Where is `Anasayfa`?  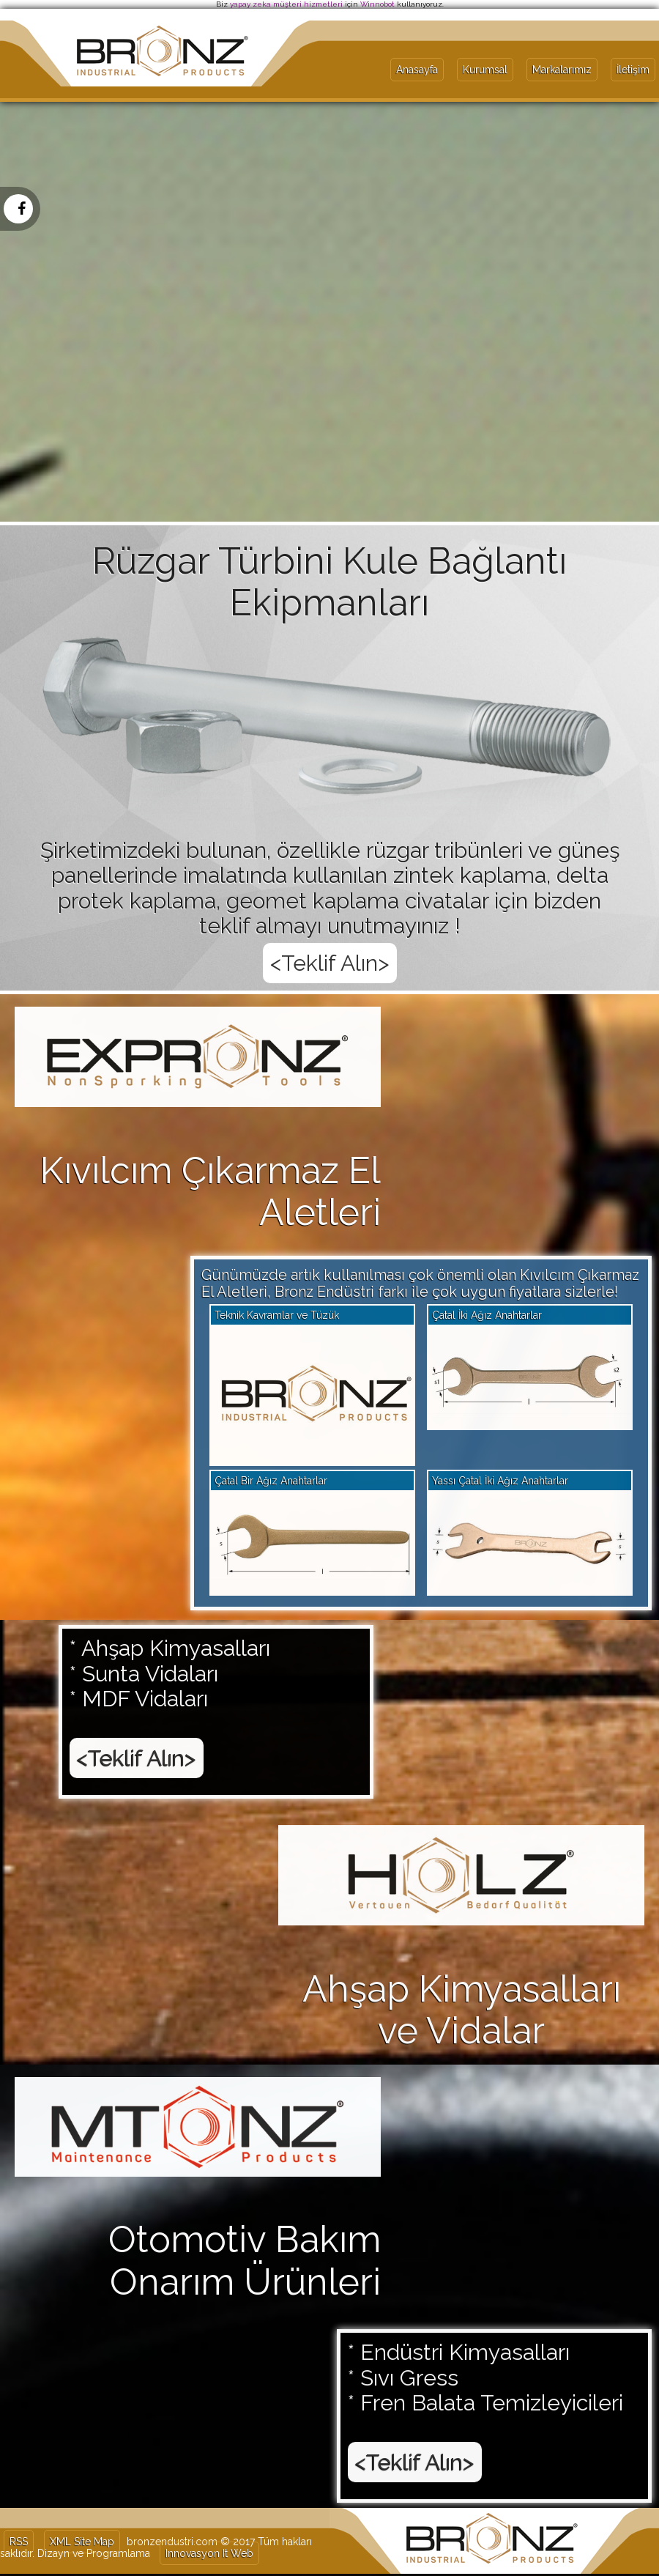 Anasayfa is located at coordinates (417, 69).